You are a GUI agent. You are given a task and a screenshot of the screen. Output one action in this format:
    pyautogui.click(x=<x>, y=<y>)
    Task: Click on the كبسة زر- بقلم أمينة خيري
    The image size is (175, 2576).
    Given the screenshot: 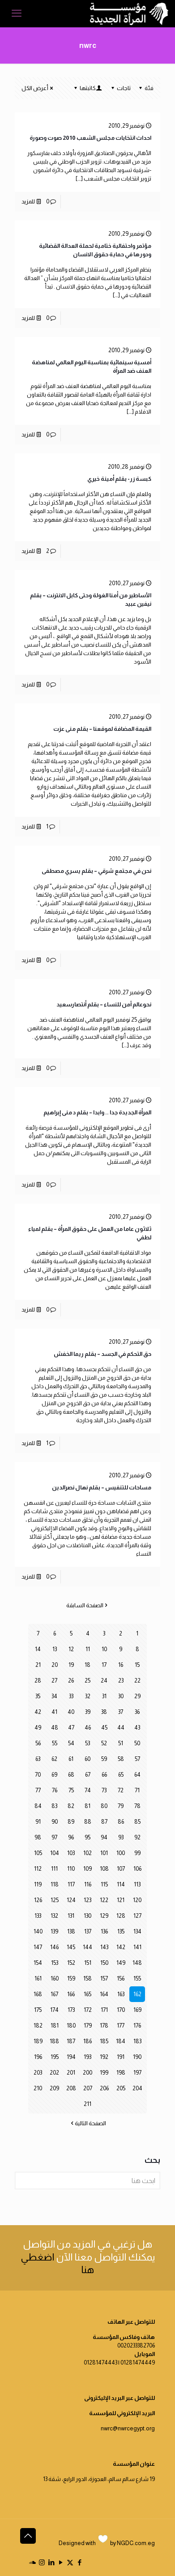 What is the action you would take?
    pyautogui.click(x=119, y=478)
    